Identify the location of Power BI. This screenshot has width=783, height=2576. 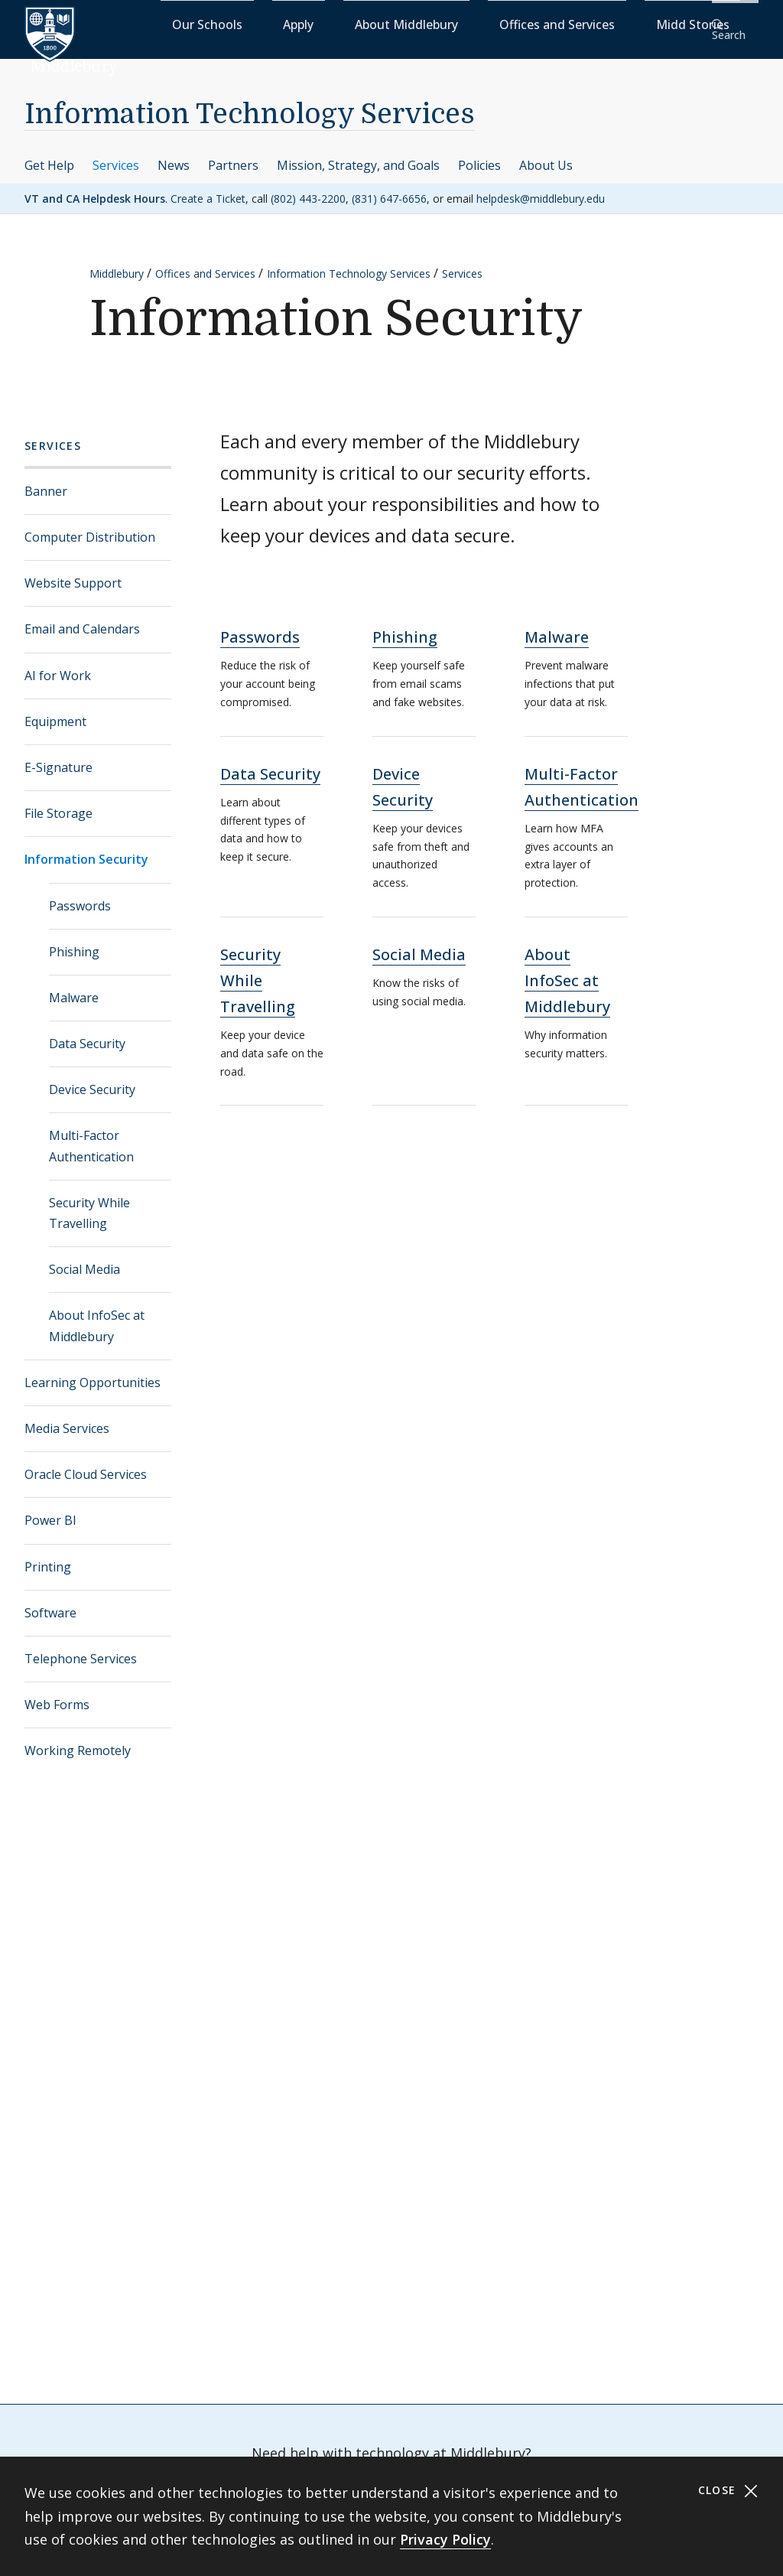
(50, 1510).